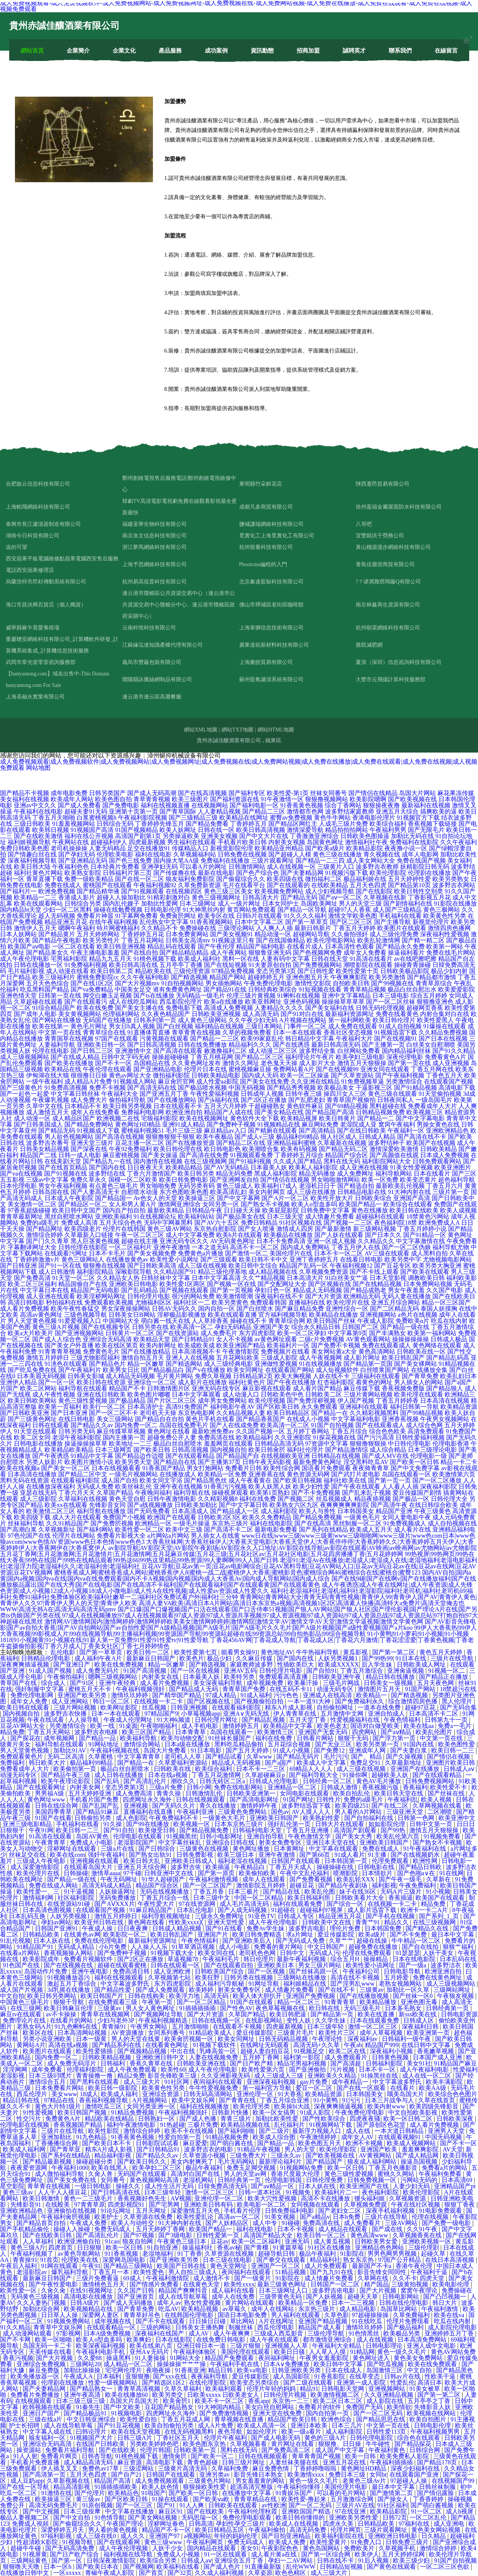 This screenshot has height=2576, width=478. Describe the element at coordinates (263, 1259) in the screenshot. I see `欧美日韩不卡中文` at that location.